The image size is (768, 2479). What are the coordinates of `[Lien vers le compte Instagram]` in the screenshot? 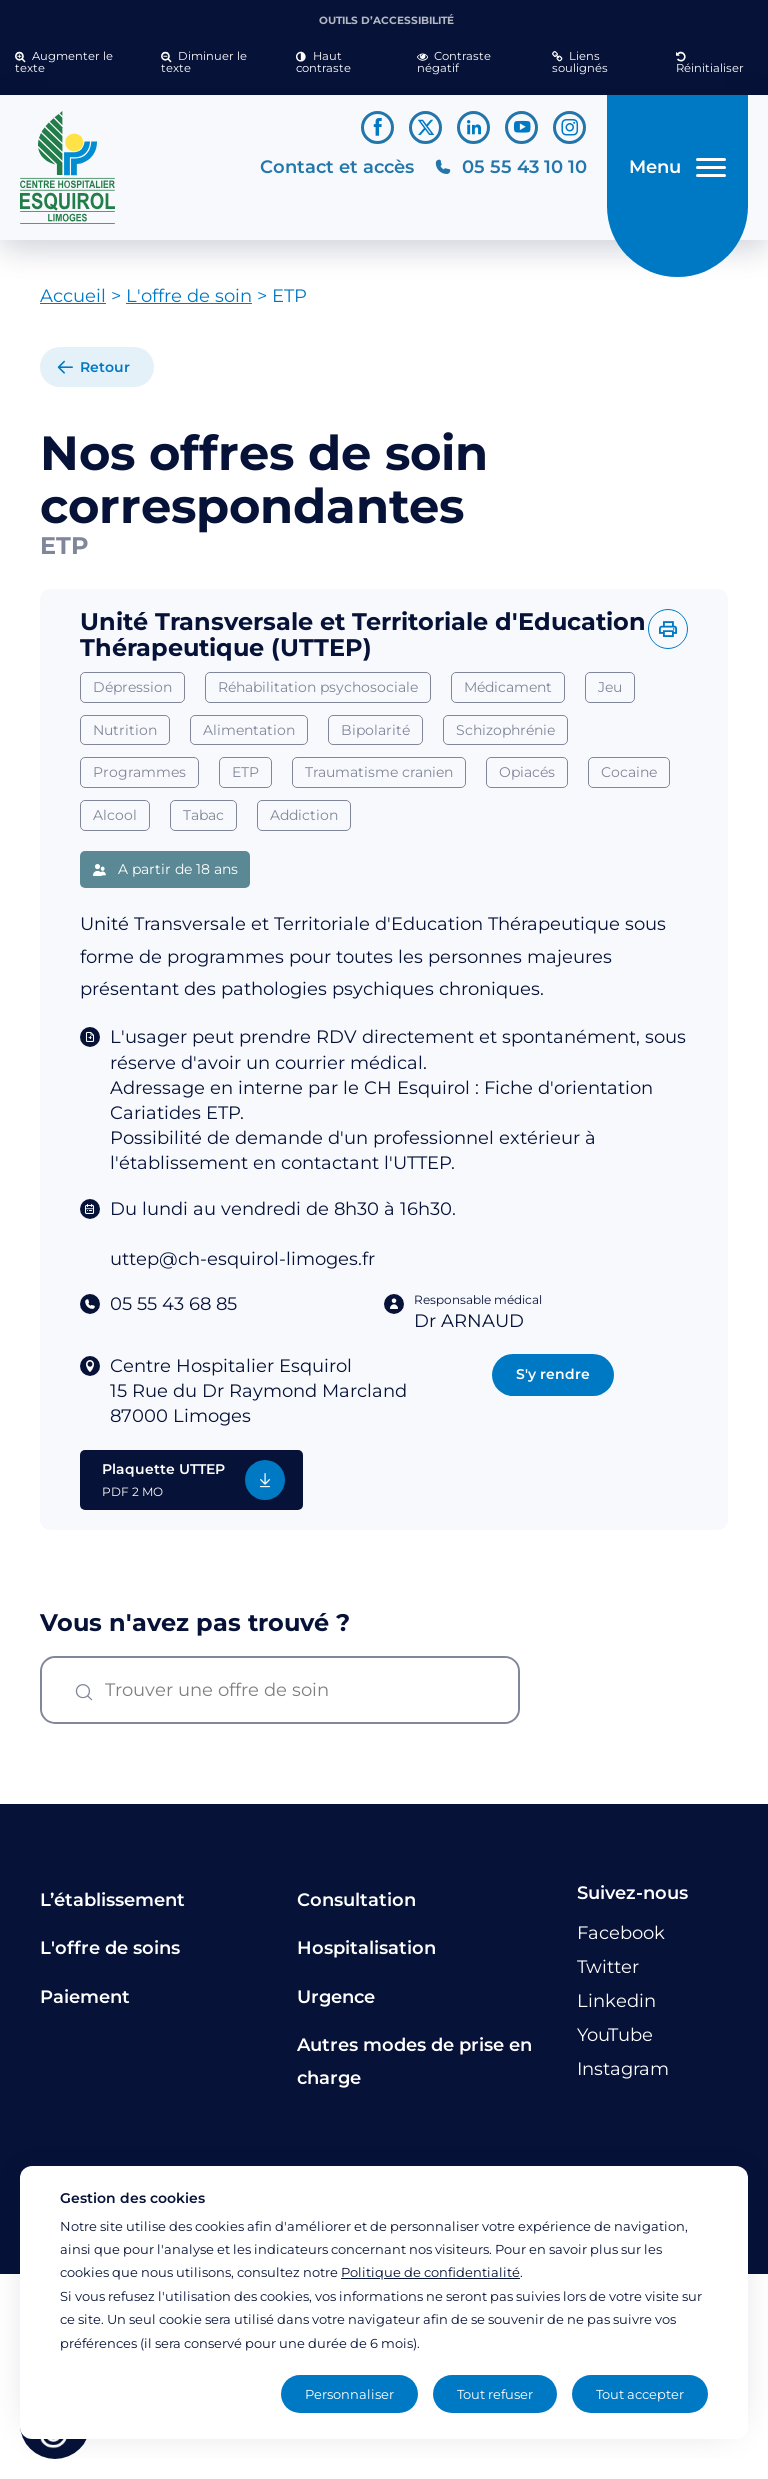 It's located at (569, 127).